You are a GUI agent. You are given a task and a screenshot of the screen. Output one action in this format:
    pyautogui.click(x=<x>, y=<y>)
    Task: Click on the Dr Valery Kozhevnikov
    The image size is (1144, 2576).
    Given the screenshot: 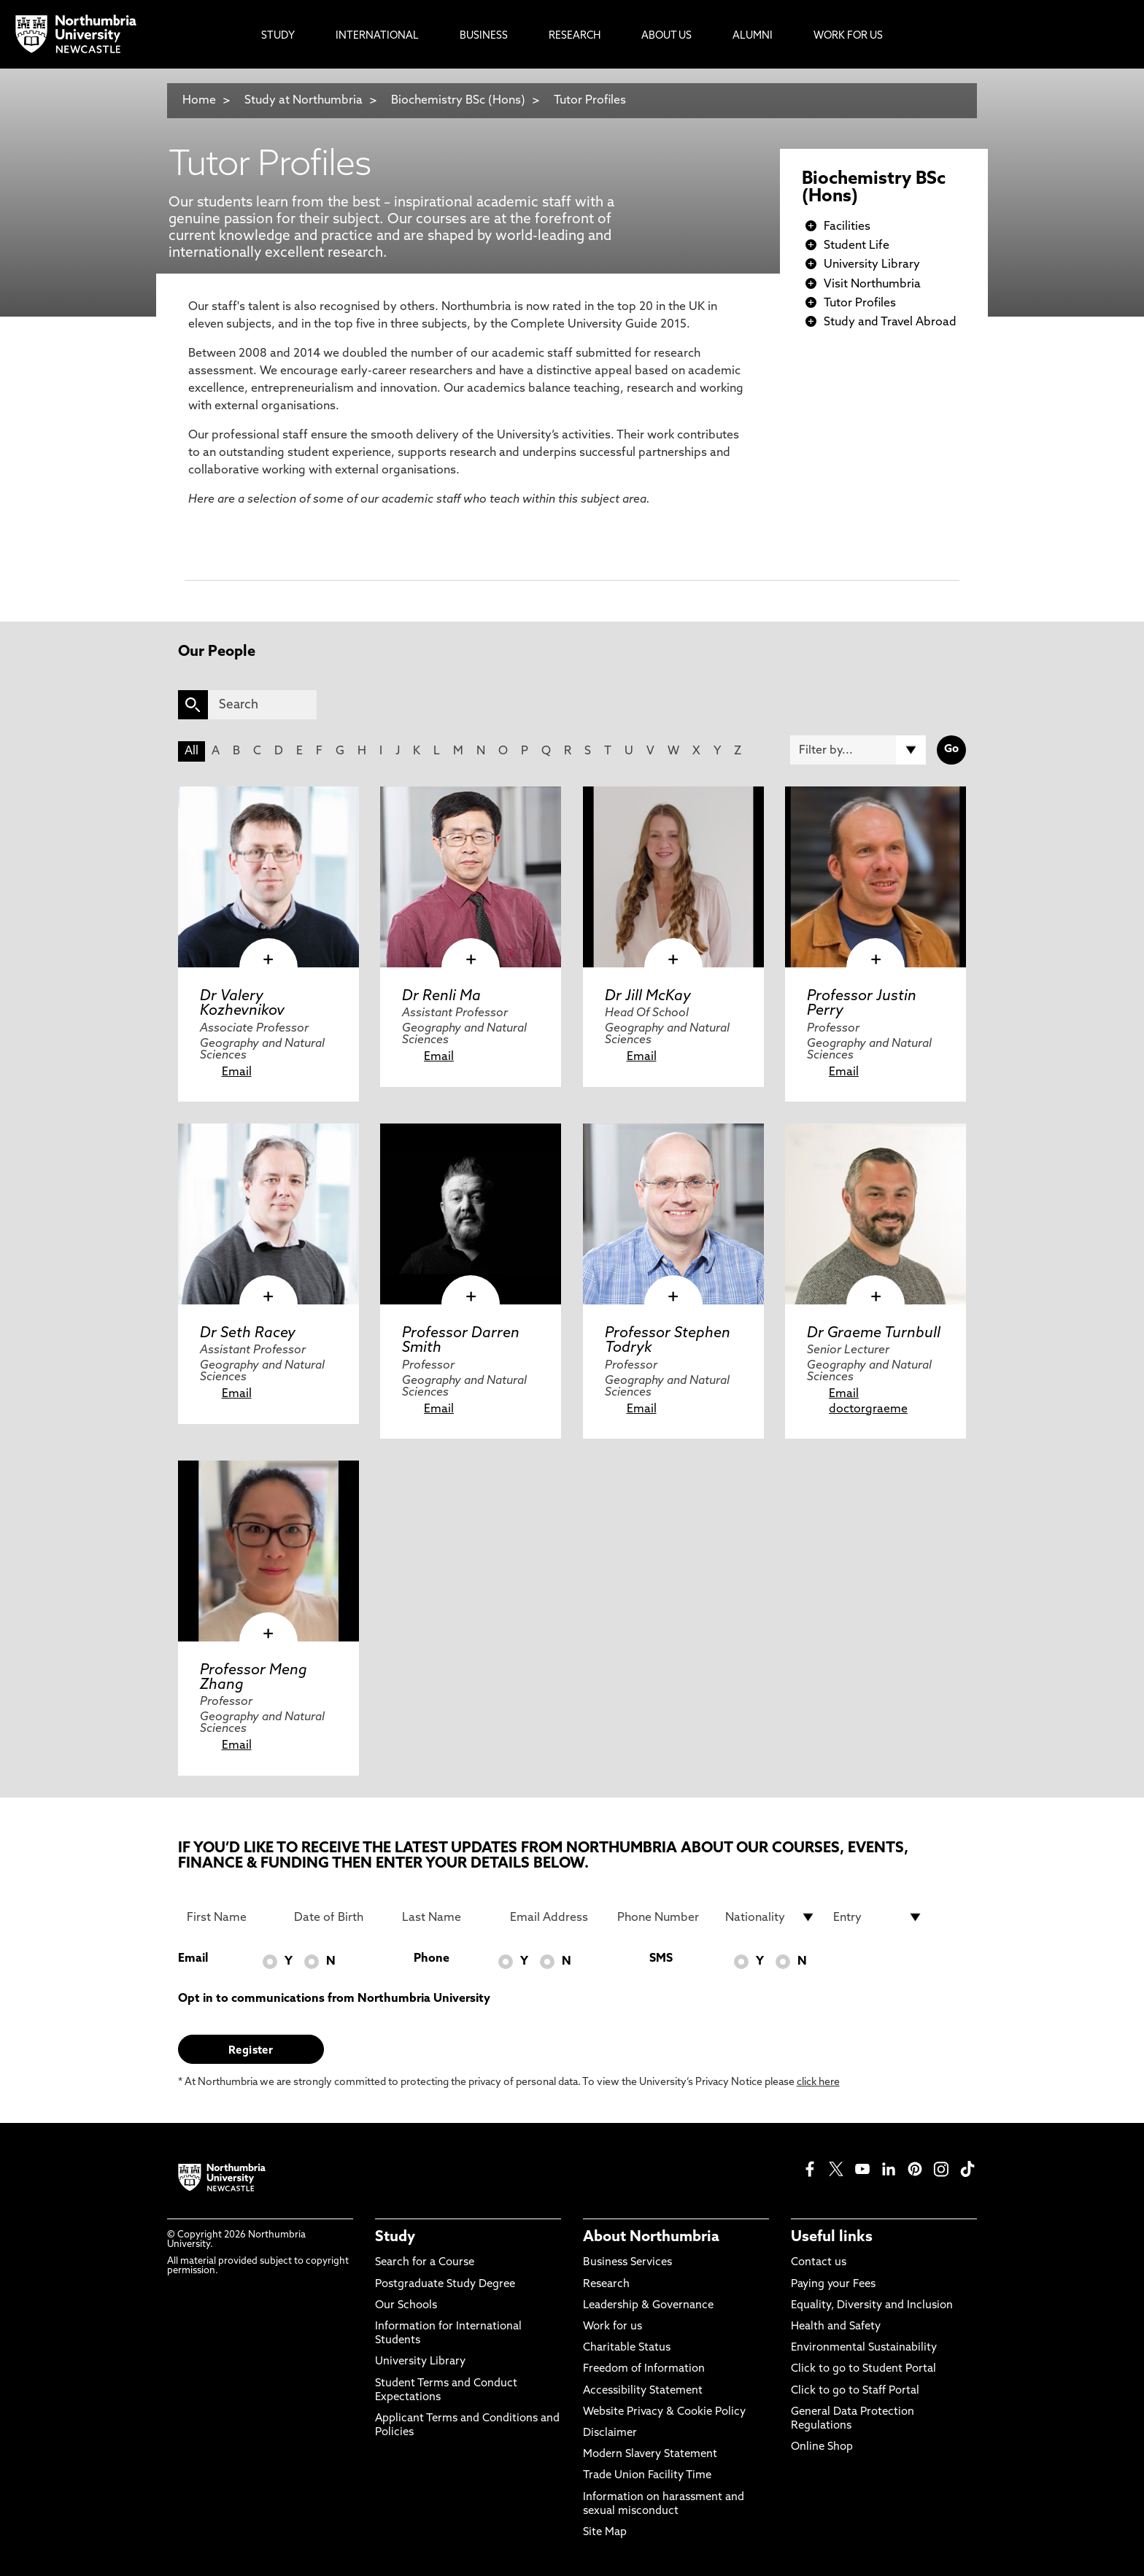 What is the action you would take?
    pyautogui.click(x=242, y=1003)
    